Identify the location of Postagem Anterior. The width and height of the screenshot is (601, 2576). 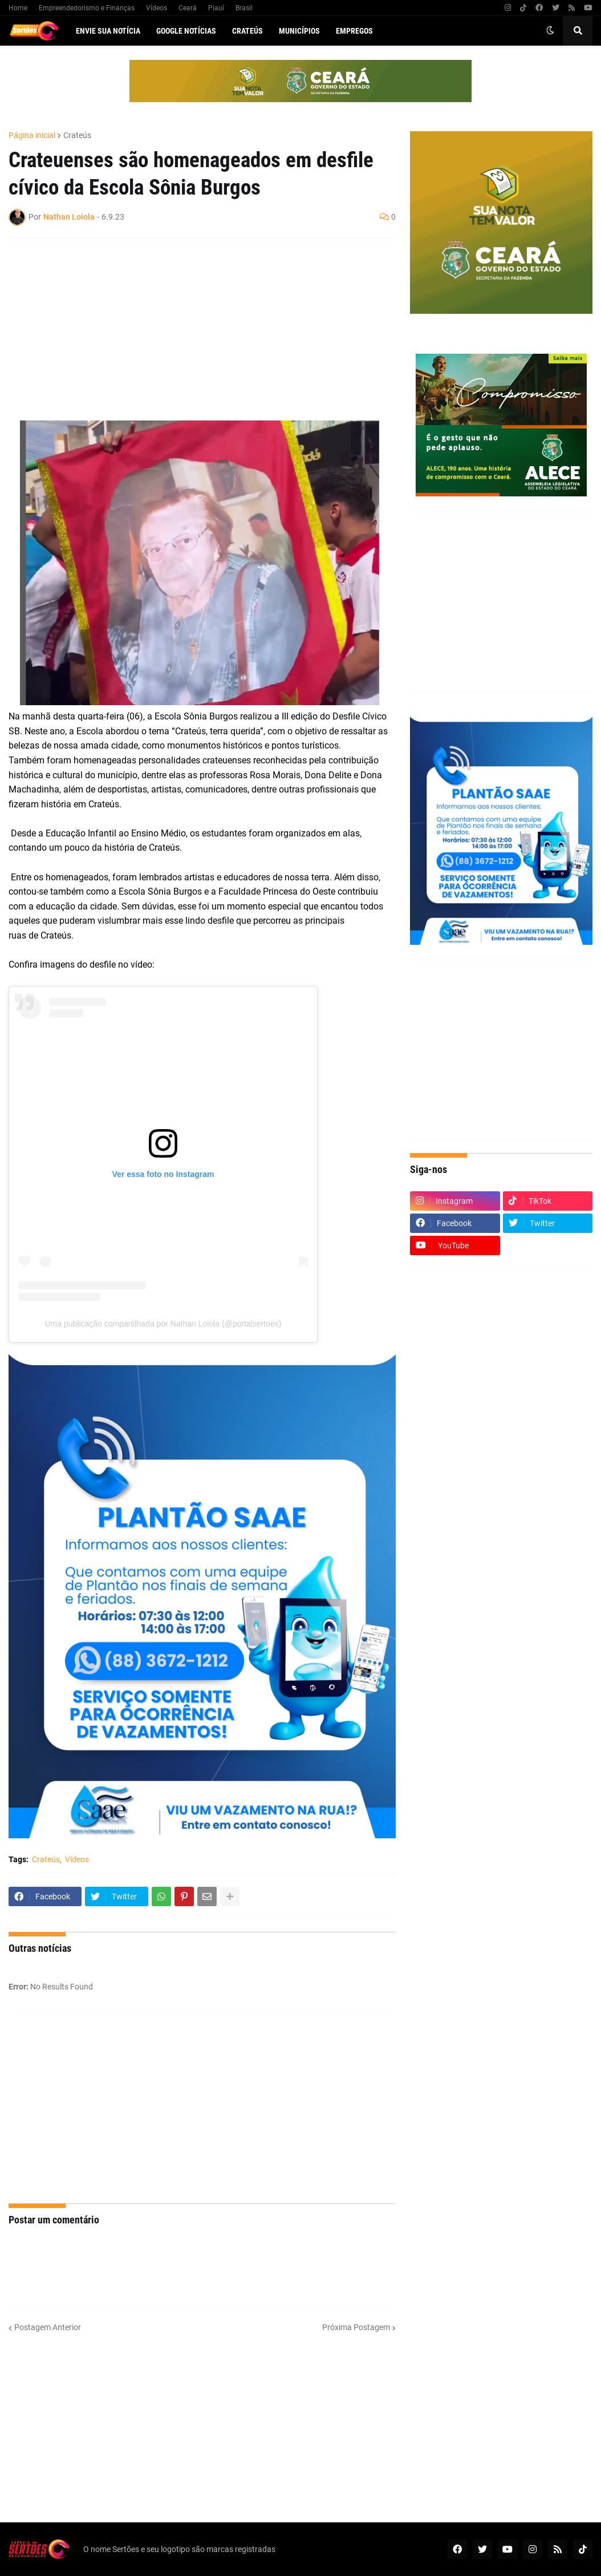
(47, 2327).